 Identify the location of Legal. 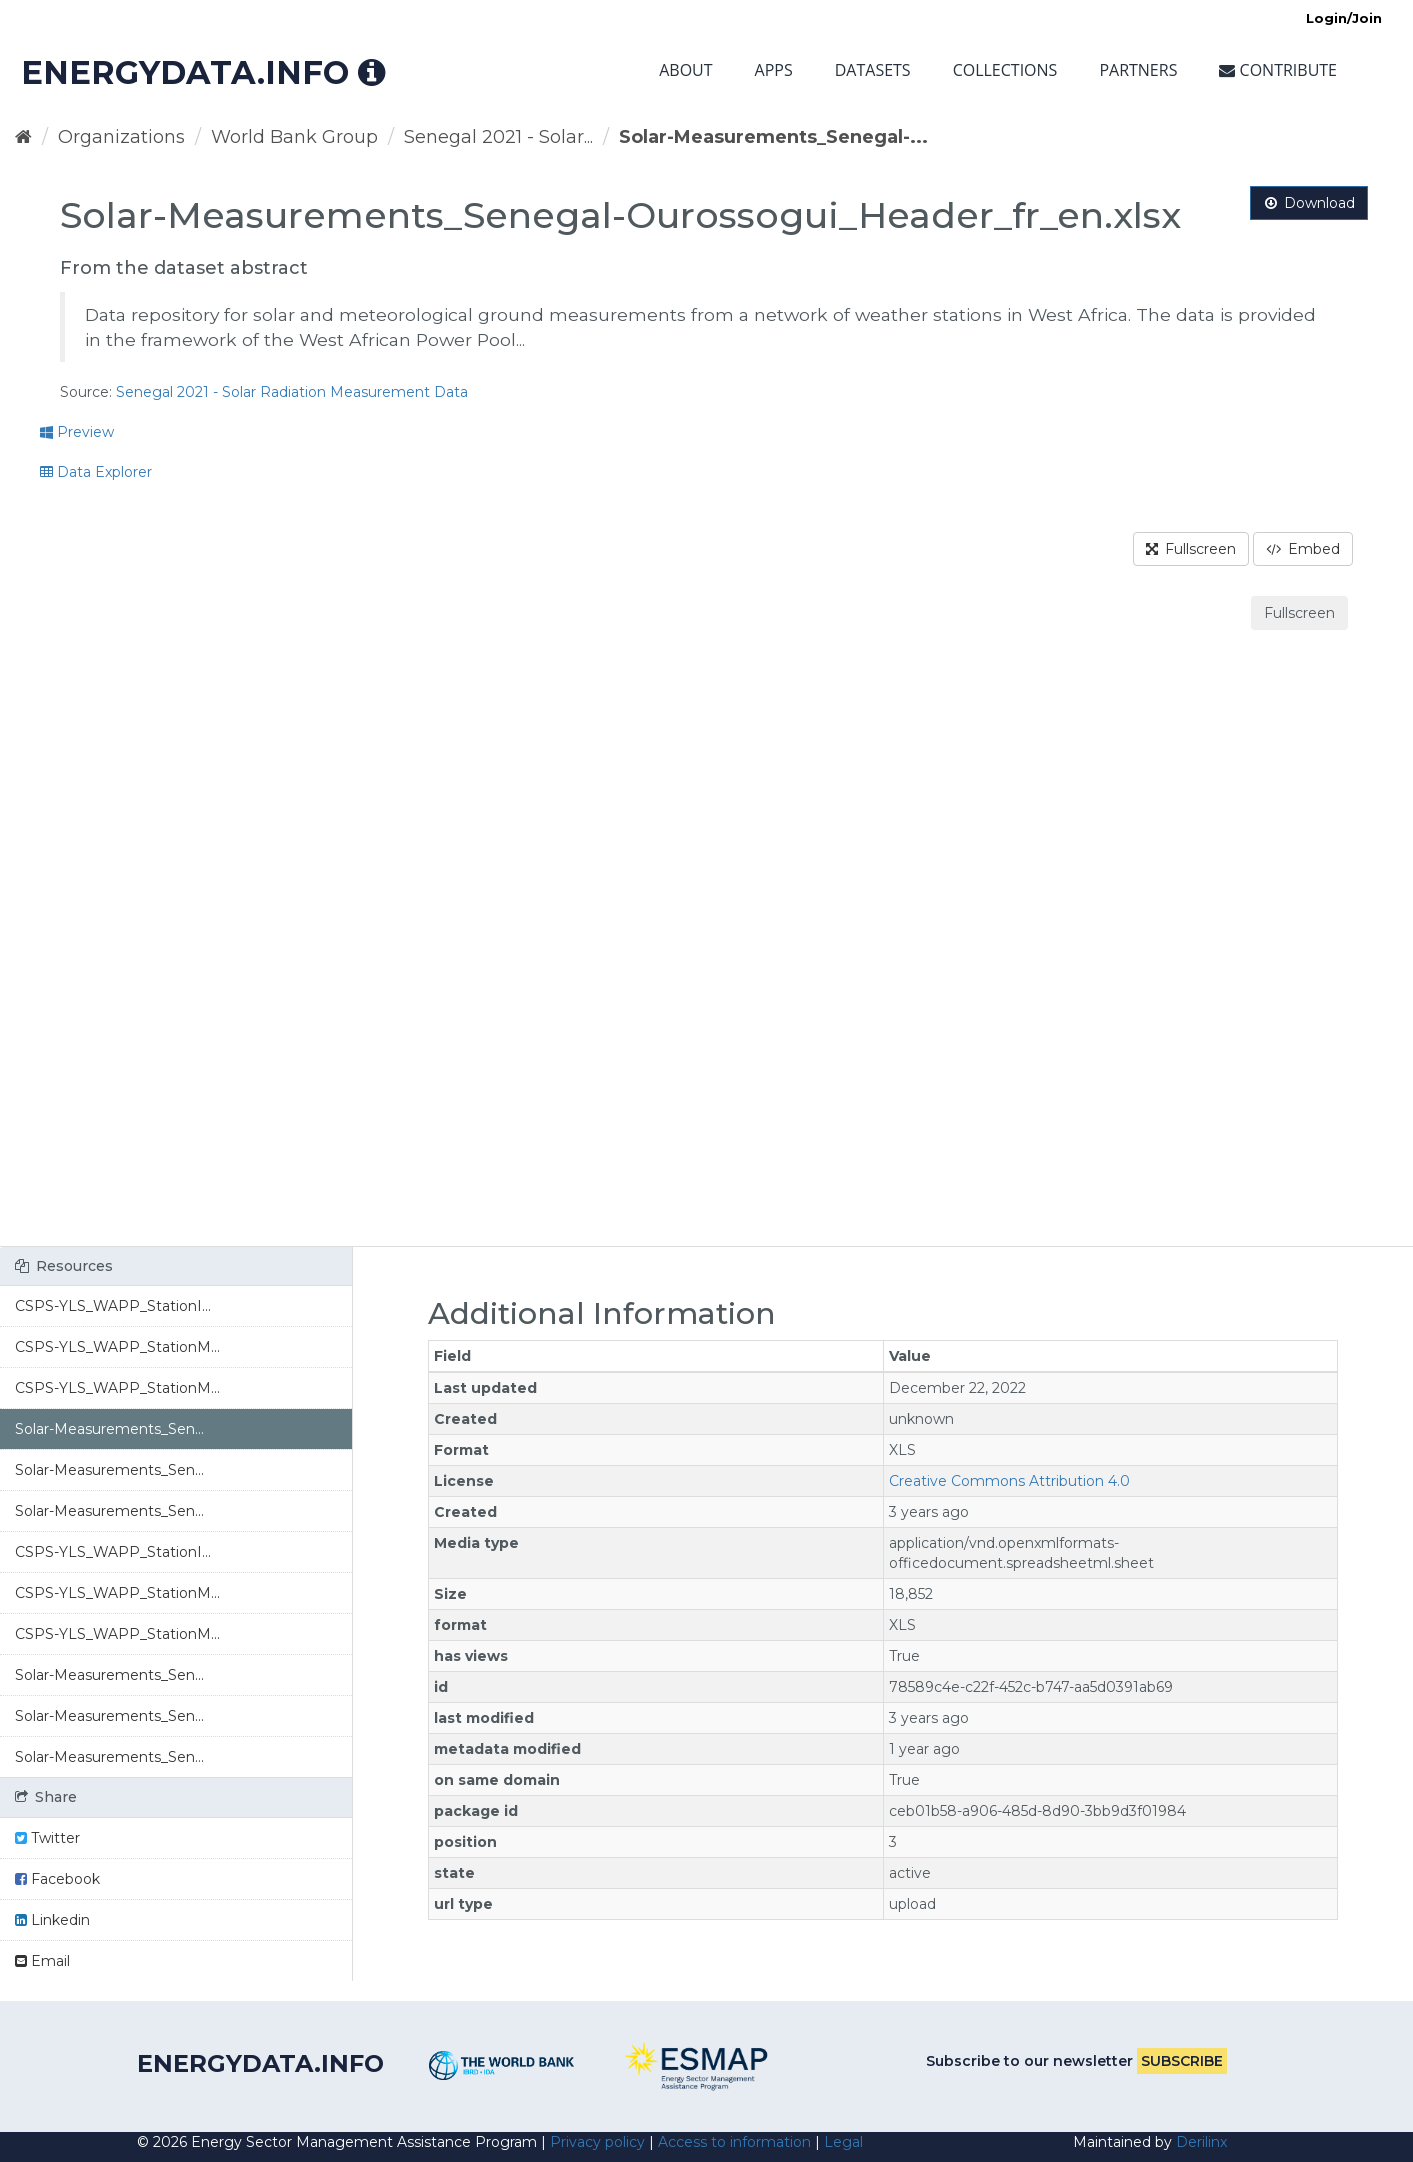
(843, 2142).